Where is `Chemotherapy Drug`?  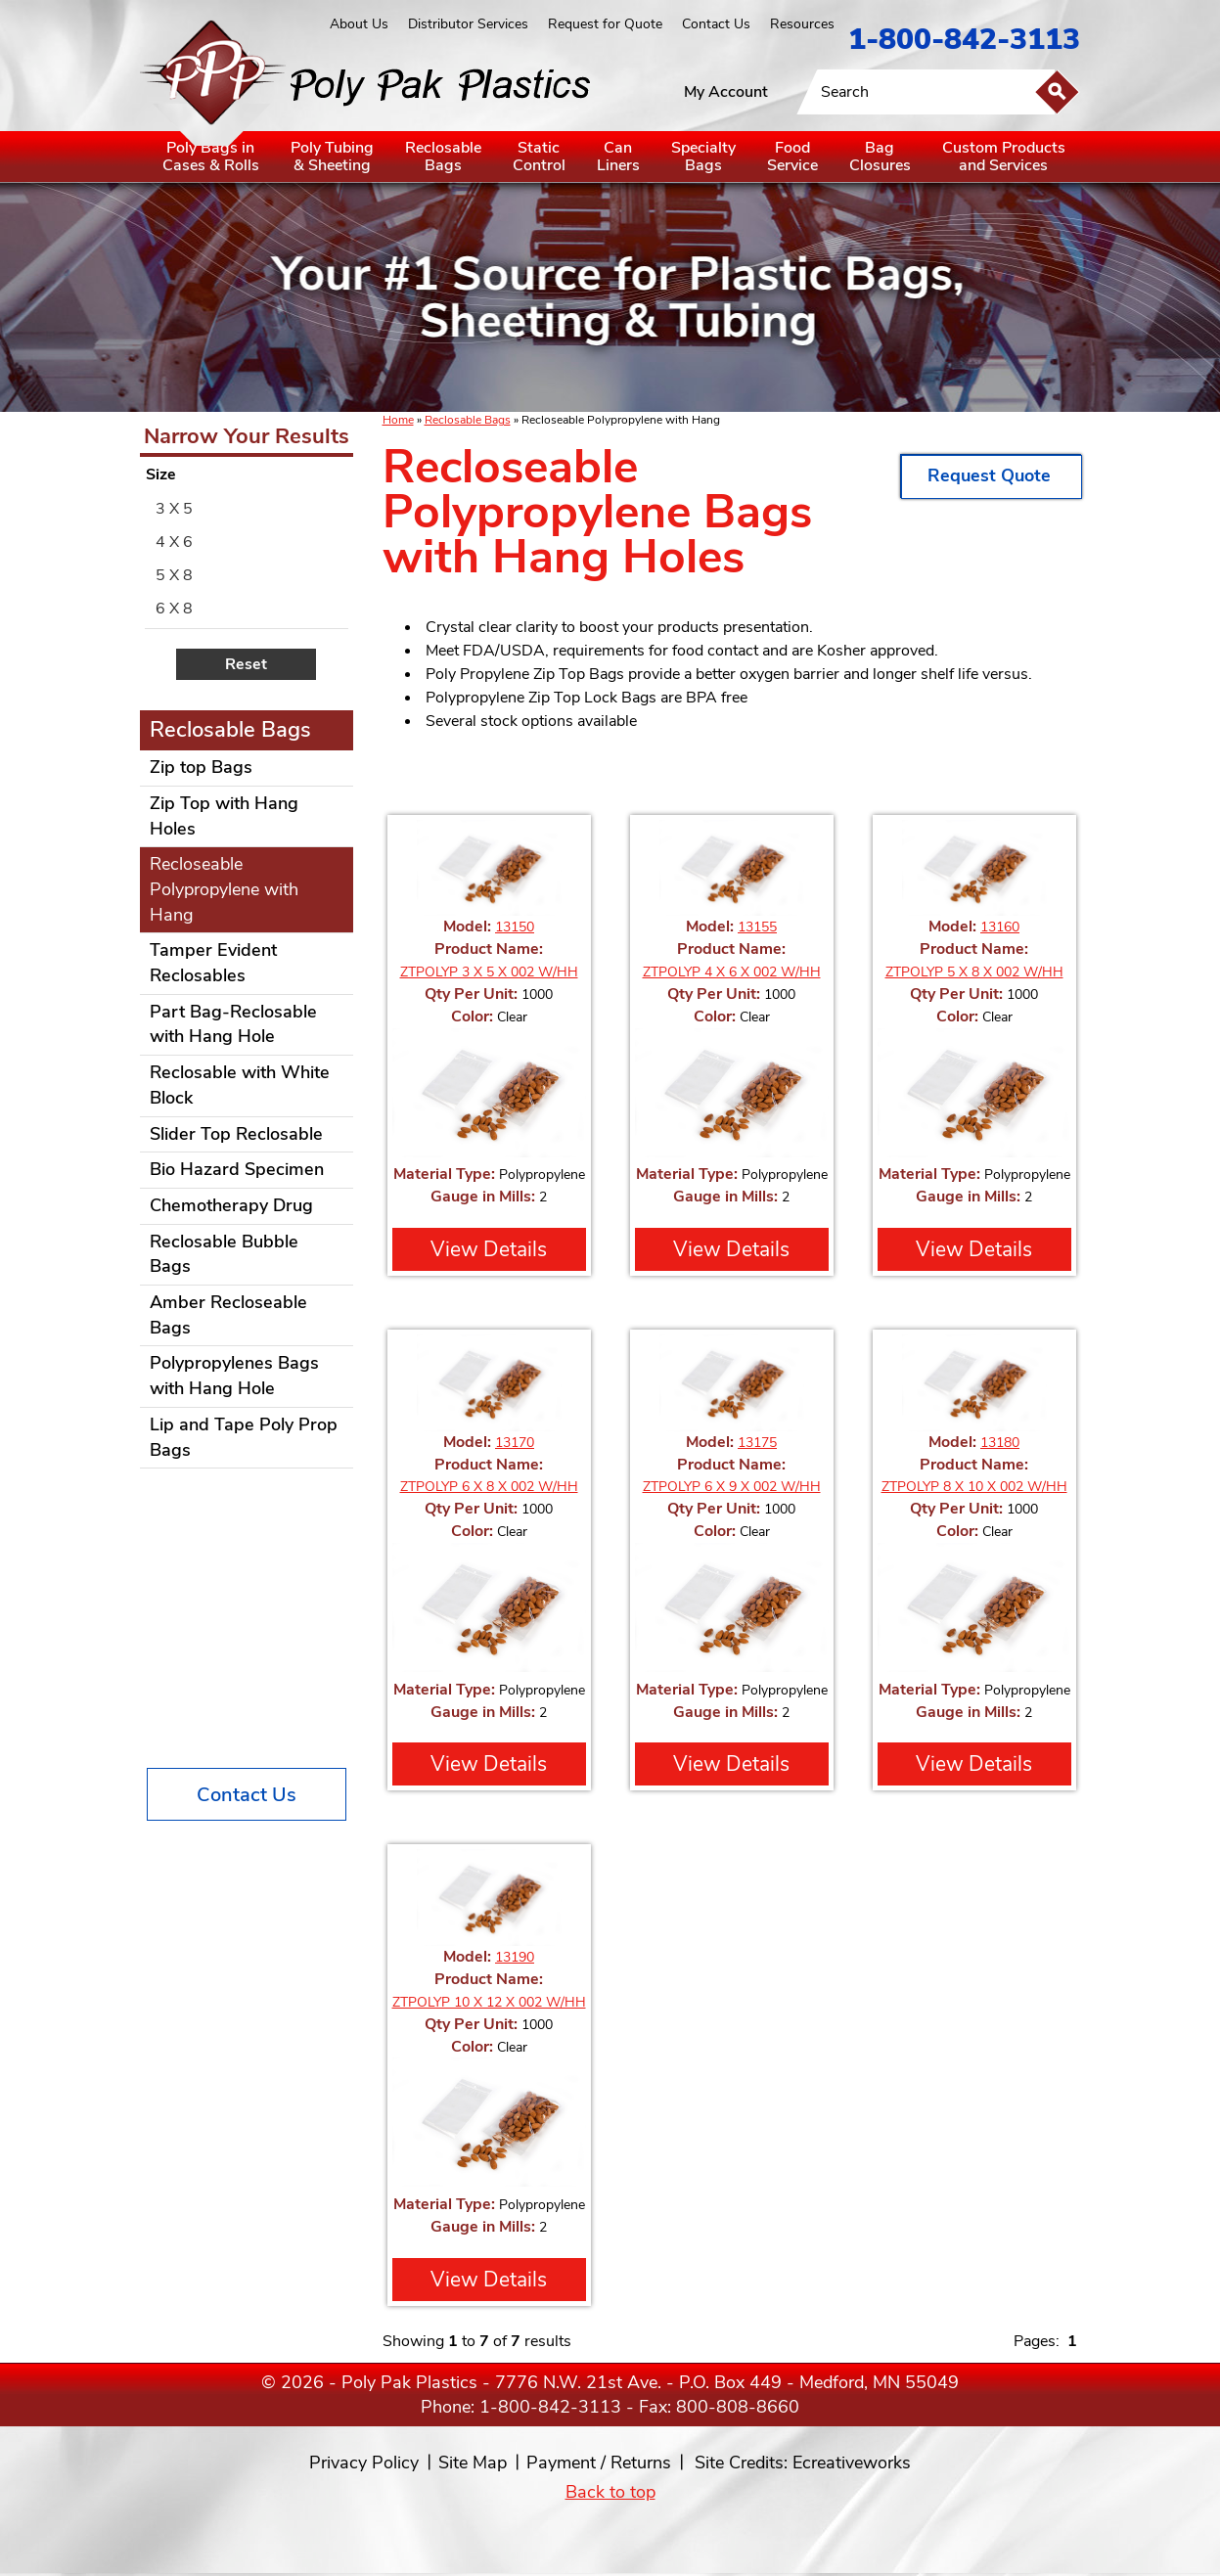
Chemotherapy Drug is located at coordinates (231, 1205).